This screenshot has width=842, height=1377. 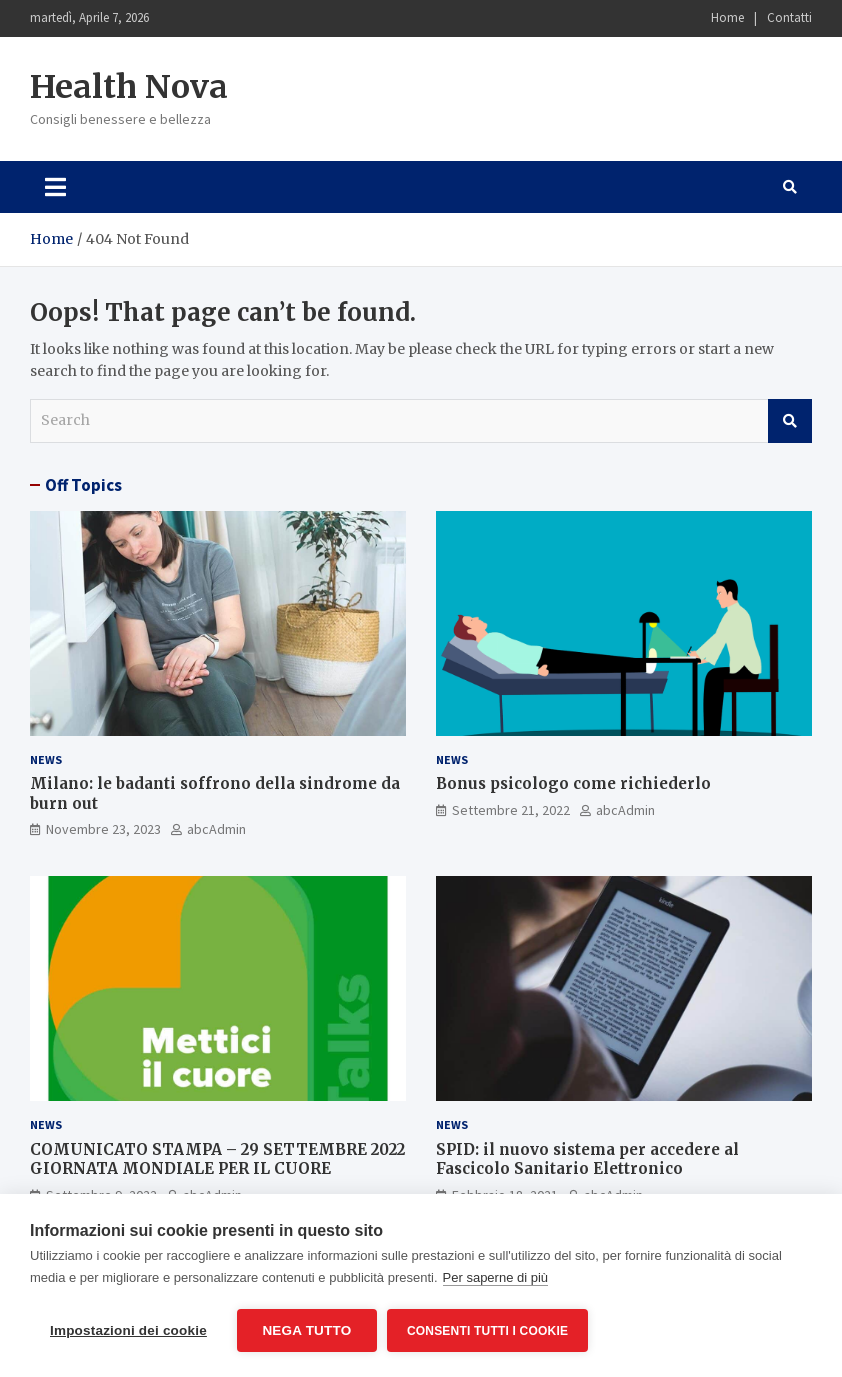 I want to click on Contatti, so click(x=789, y=17).